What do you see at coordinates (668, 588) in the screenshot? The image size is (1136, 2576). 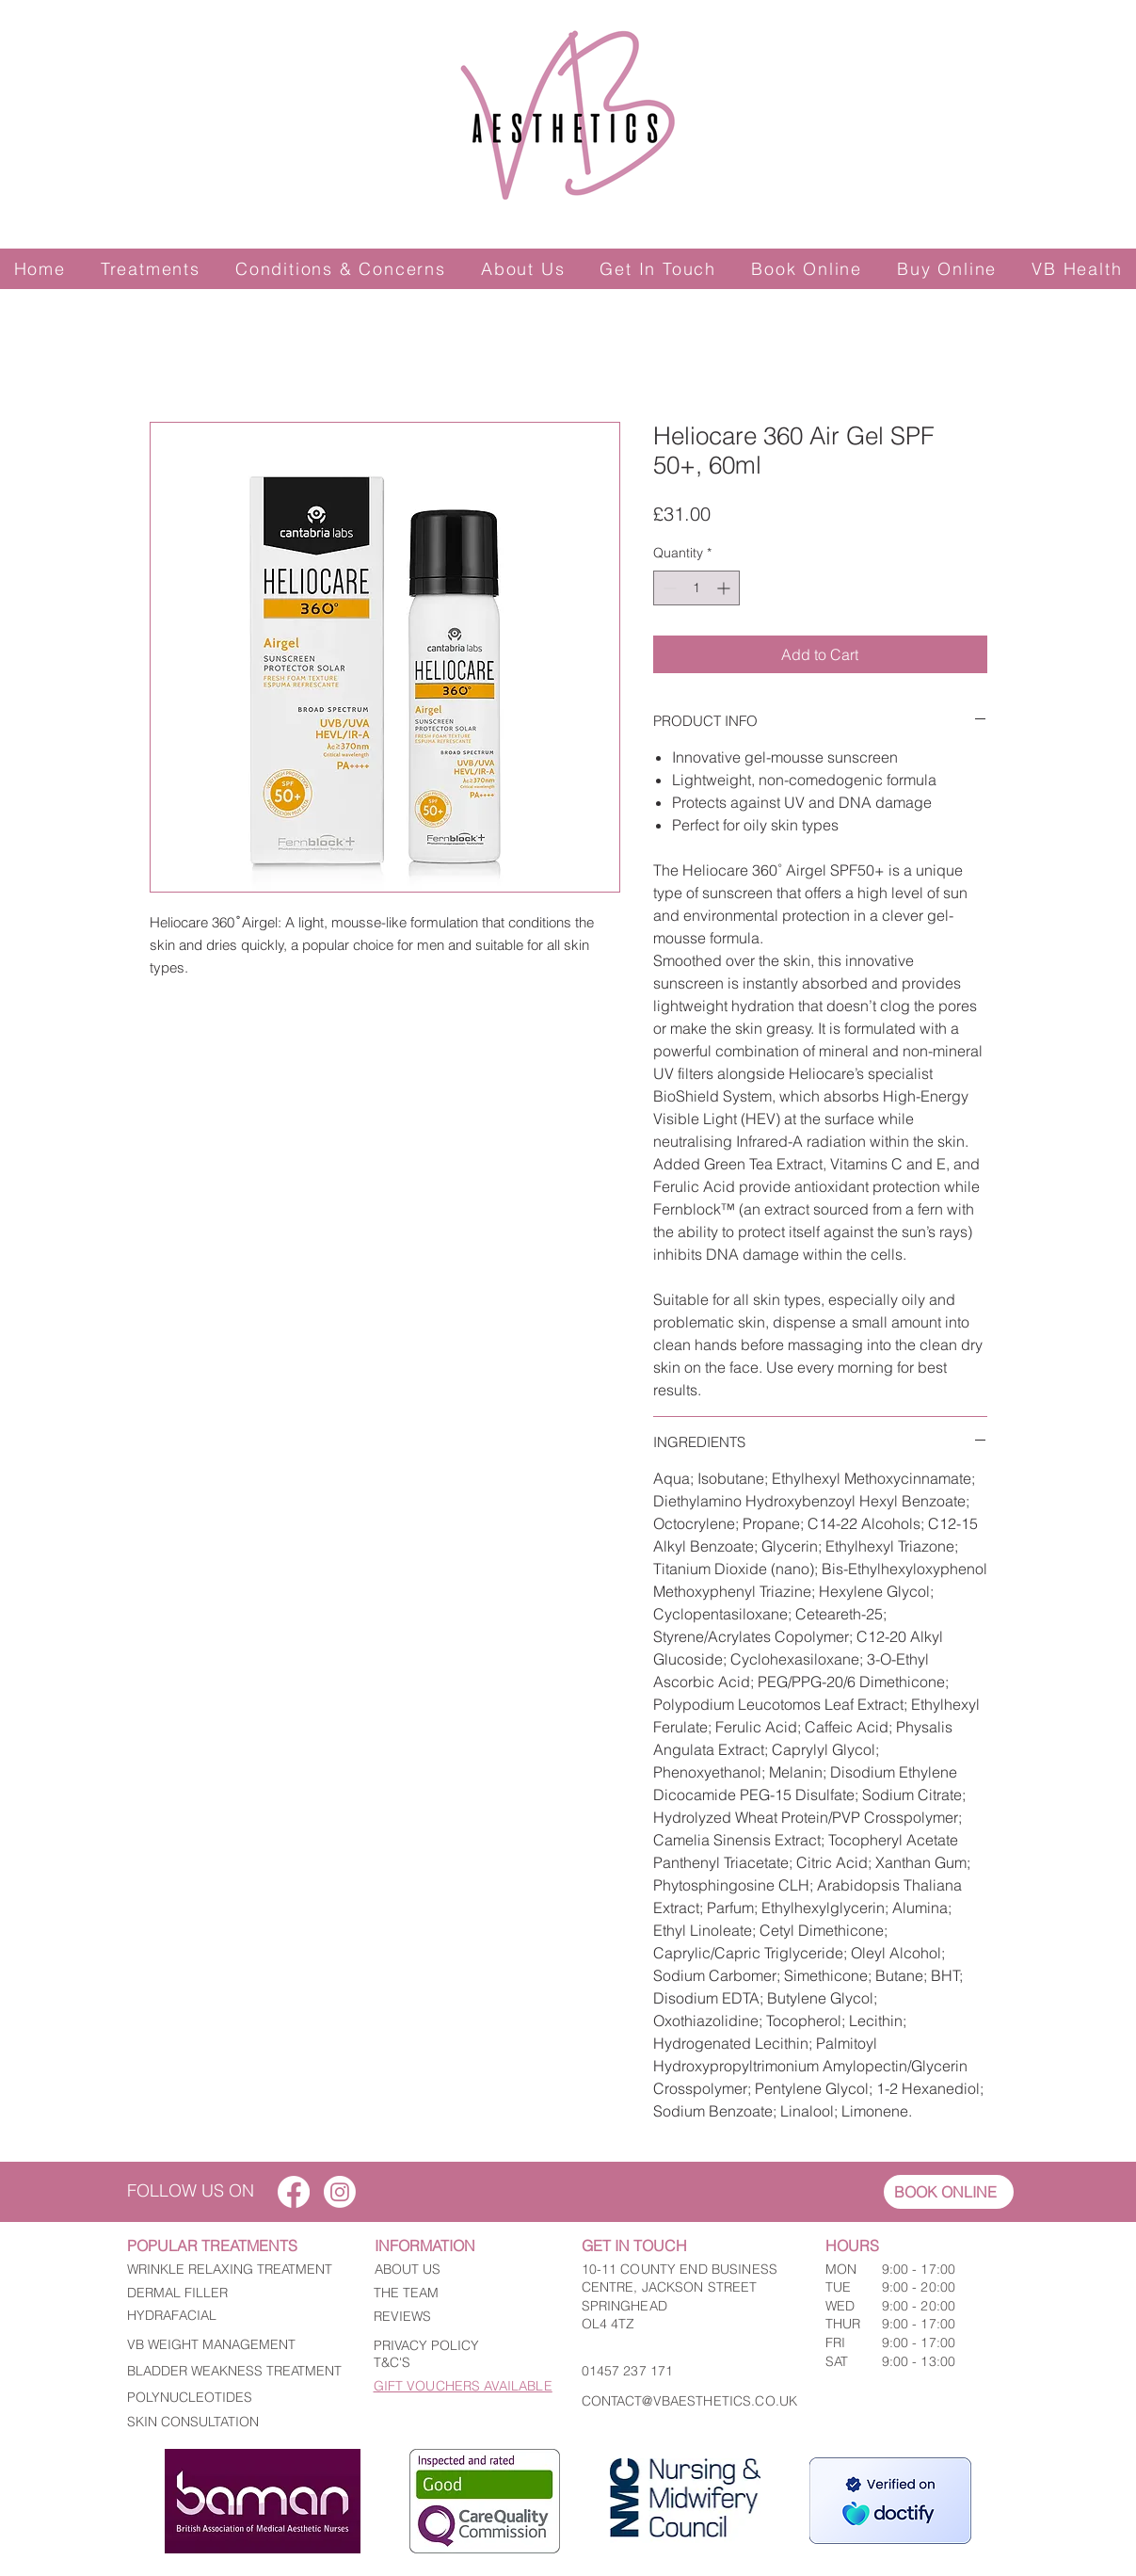 I see `[Decrement]` at bounding box center [668, 588].